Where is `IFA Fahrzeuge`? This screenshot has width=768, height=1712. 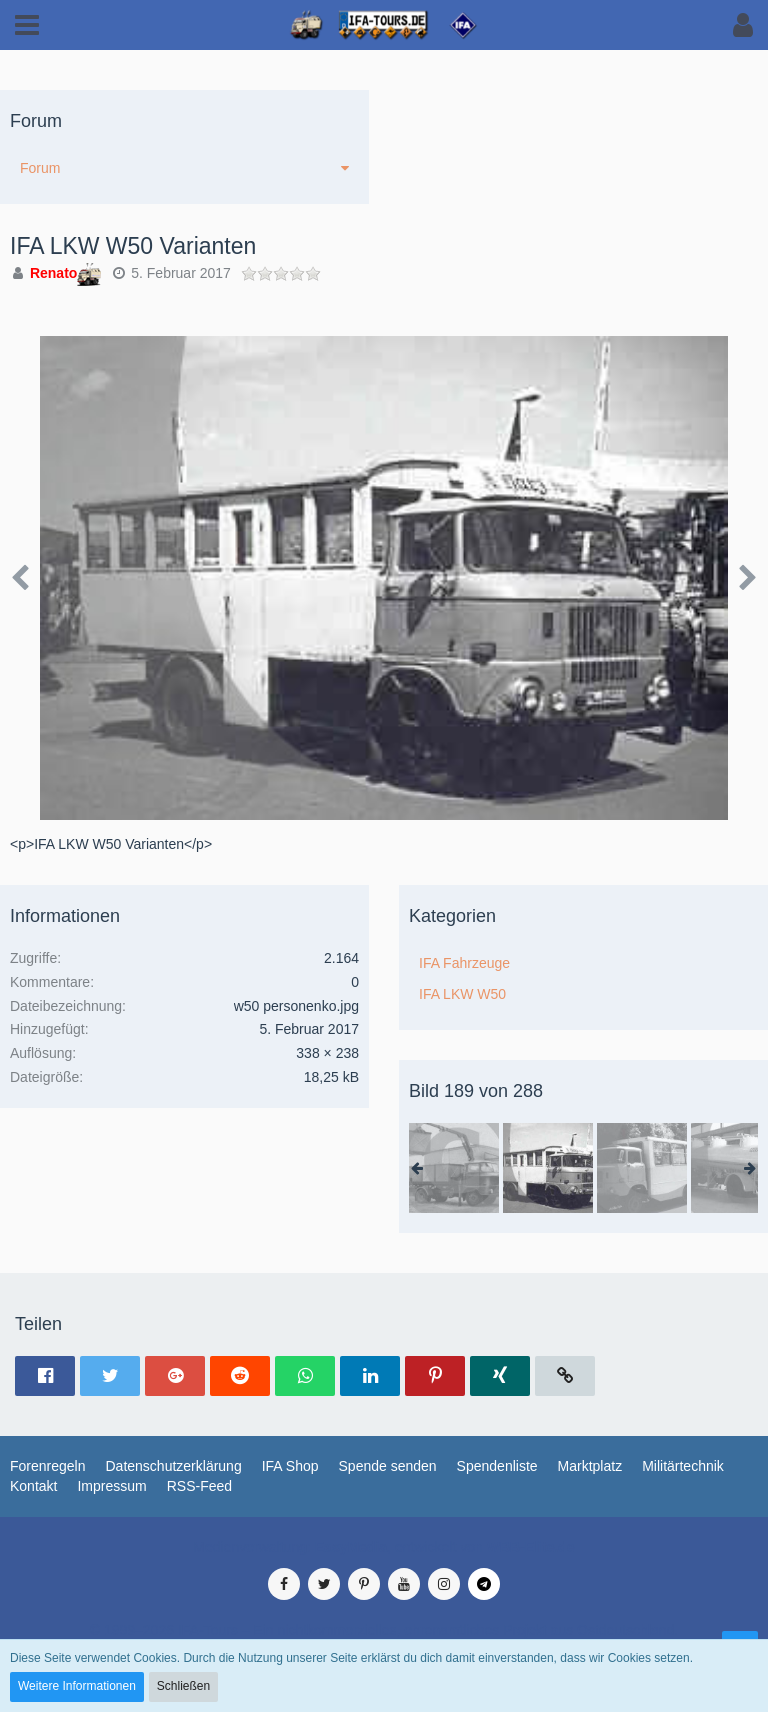
IFA Fahrzeuge is located at coordinates (464, 963).